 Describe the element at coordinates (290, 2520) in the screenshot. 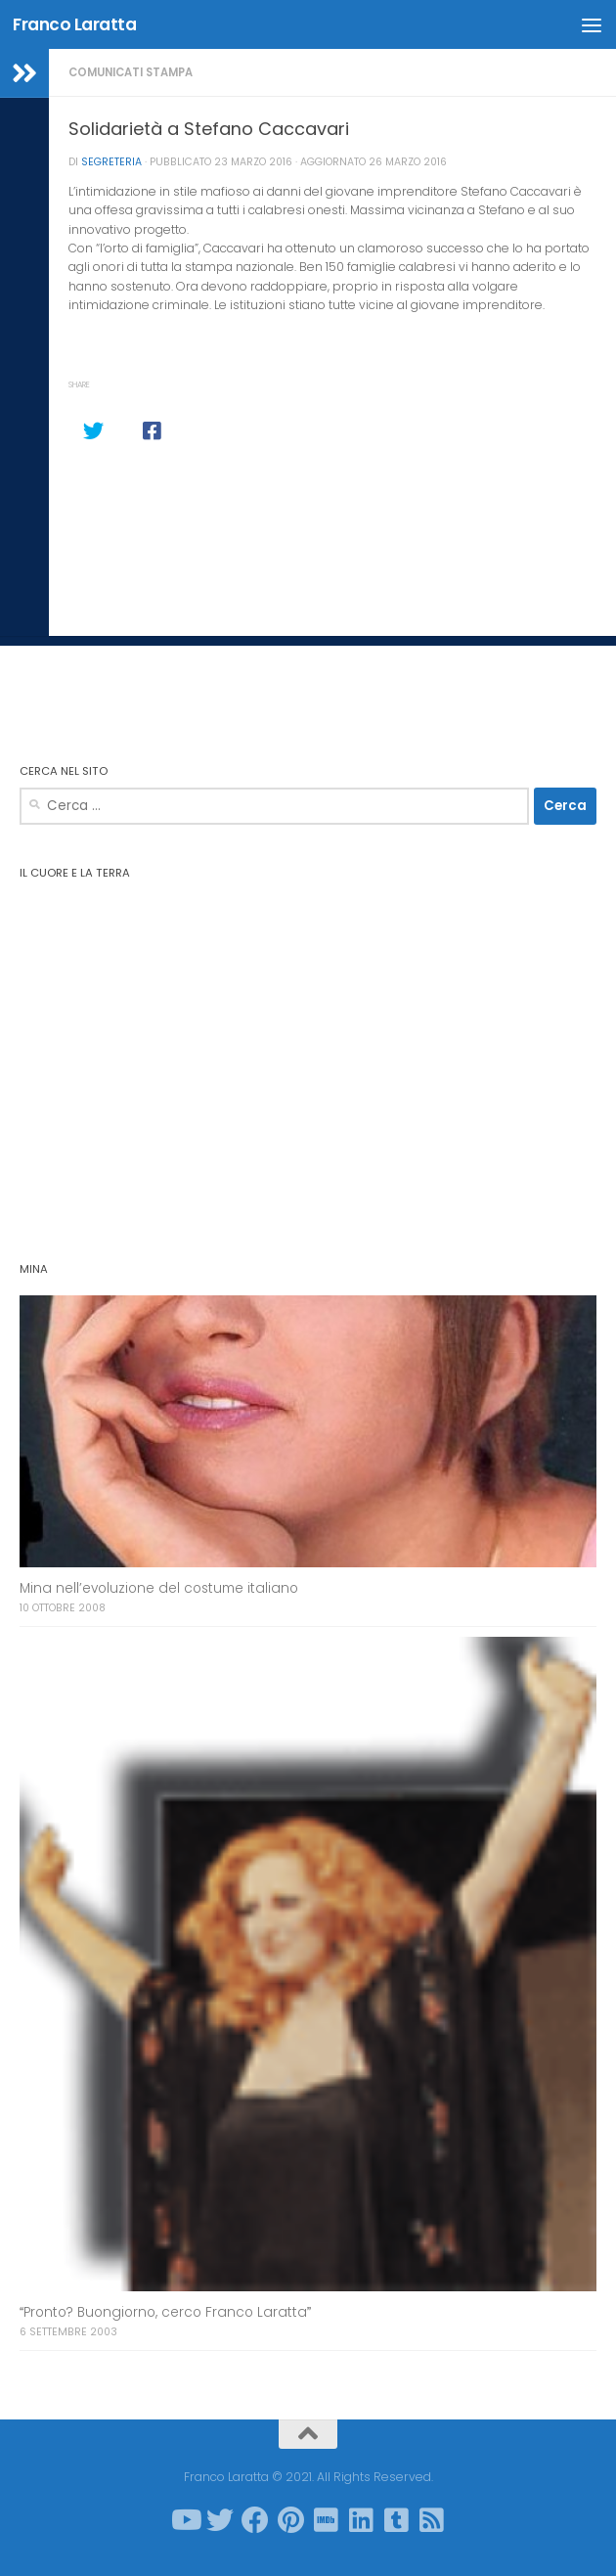

I see `[Seguici su Pinterest]` at that location.